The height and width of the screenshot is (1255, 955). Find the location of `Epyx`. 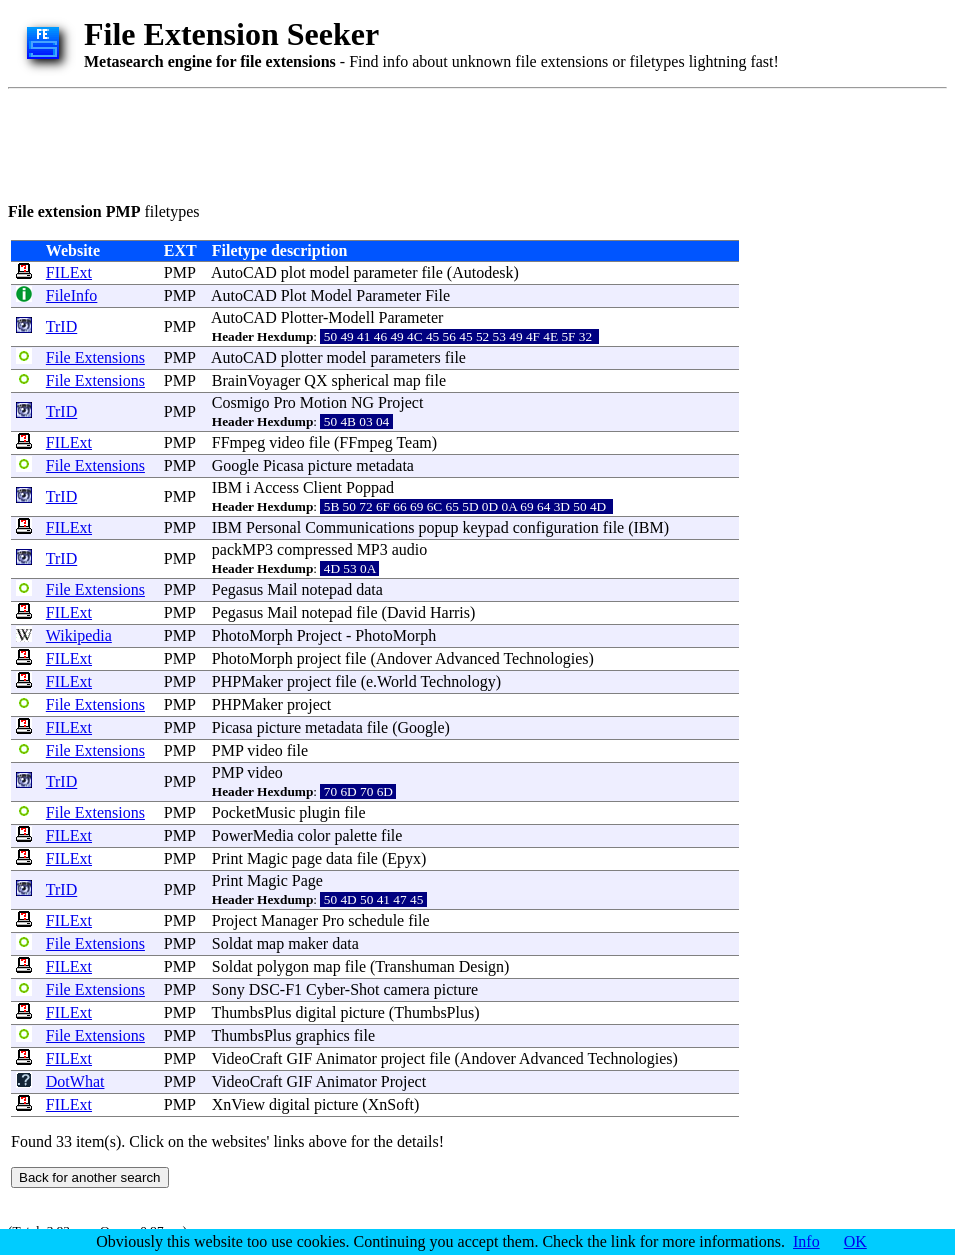

Epyx is located at coordinates (404, 858).